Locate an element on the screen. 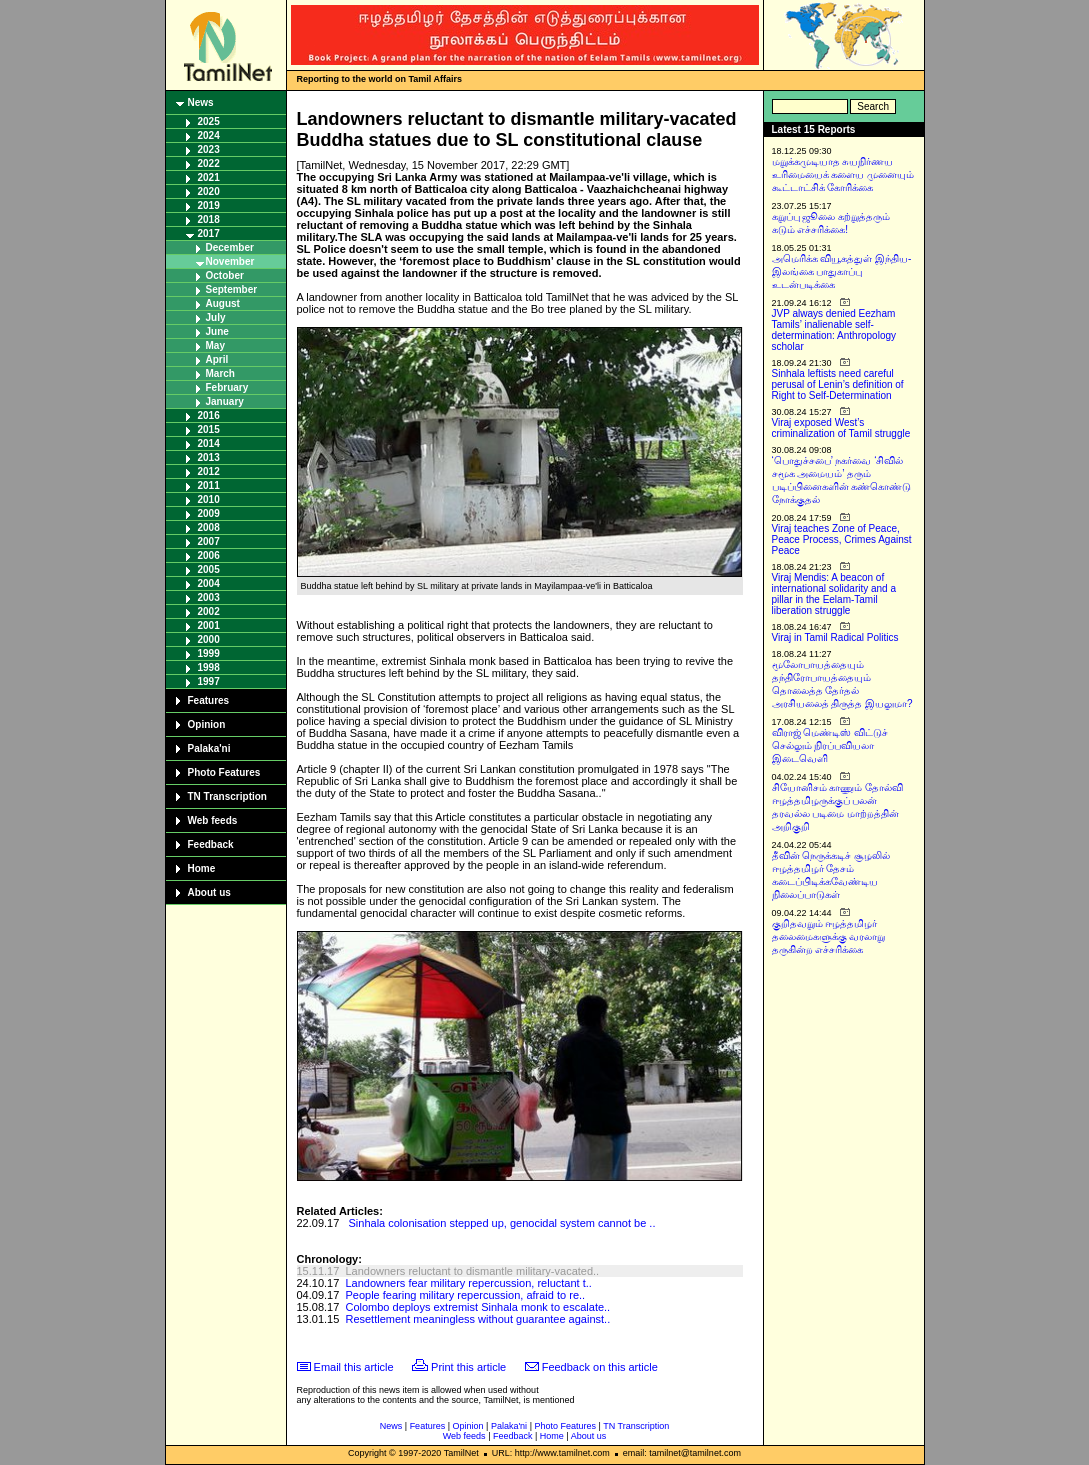  1997 is located at coordinates (209, 681).